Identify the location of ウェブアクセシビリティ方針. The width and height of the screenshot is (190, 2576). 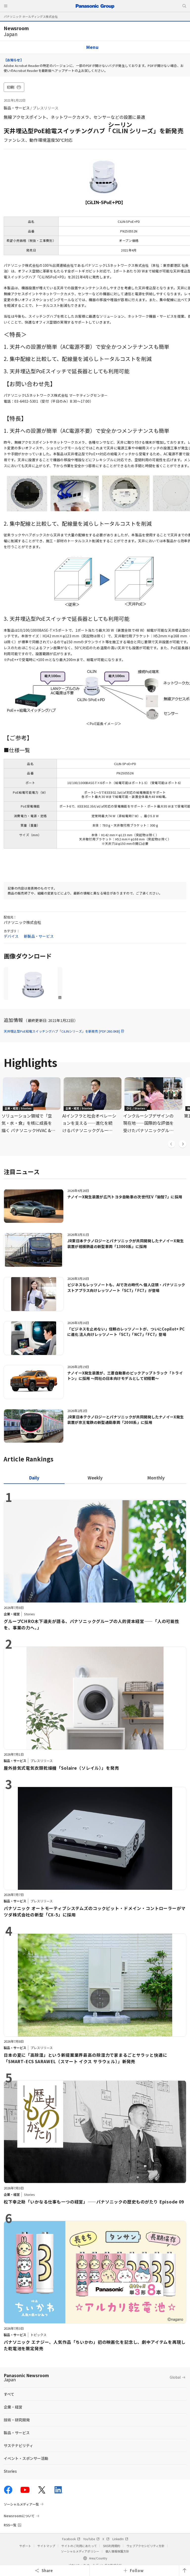
(145, 2546).